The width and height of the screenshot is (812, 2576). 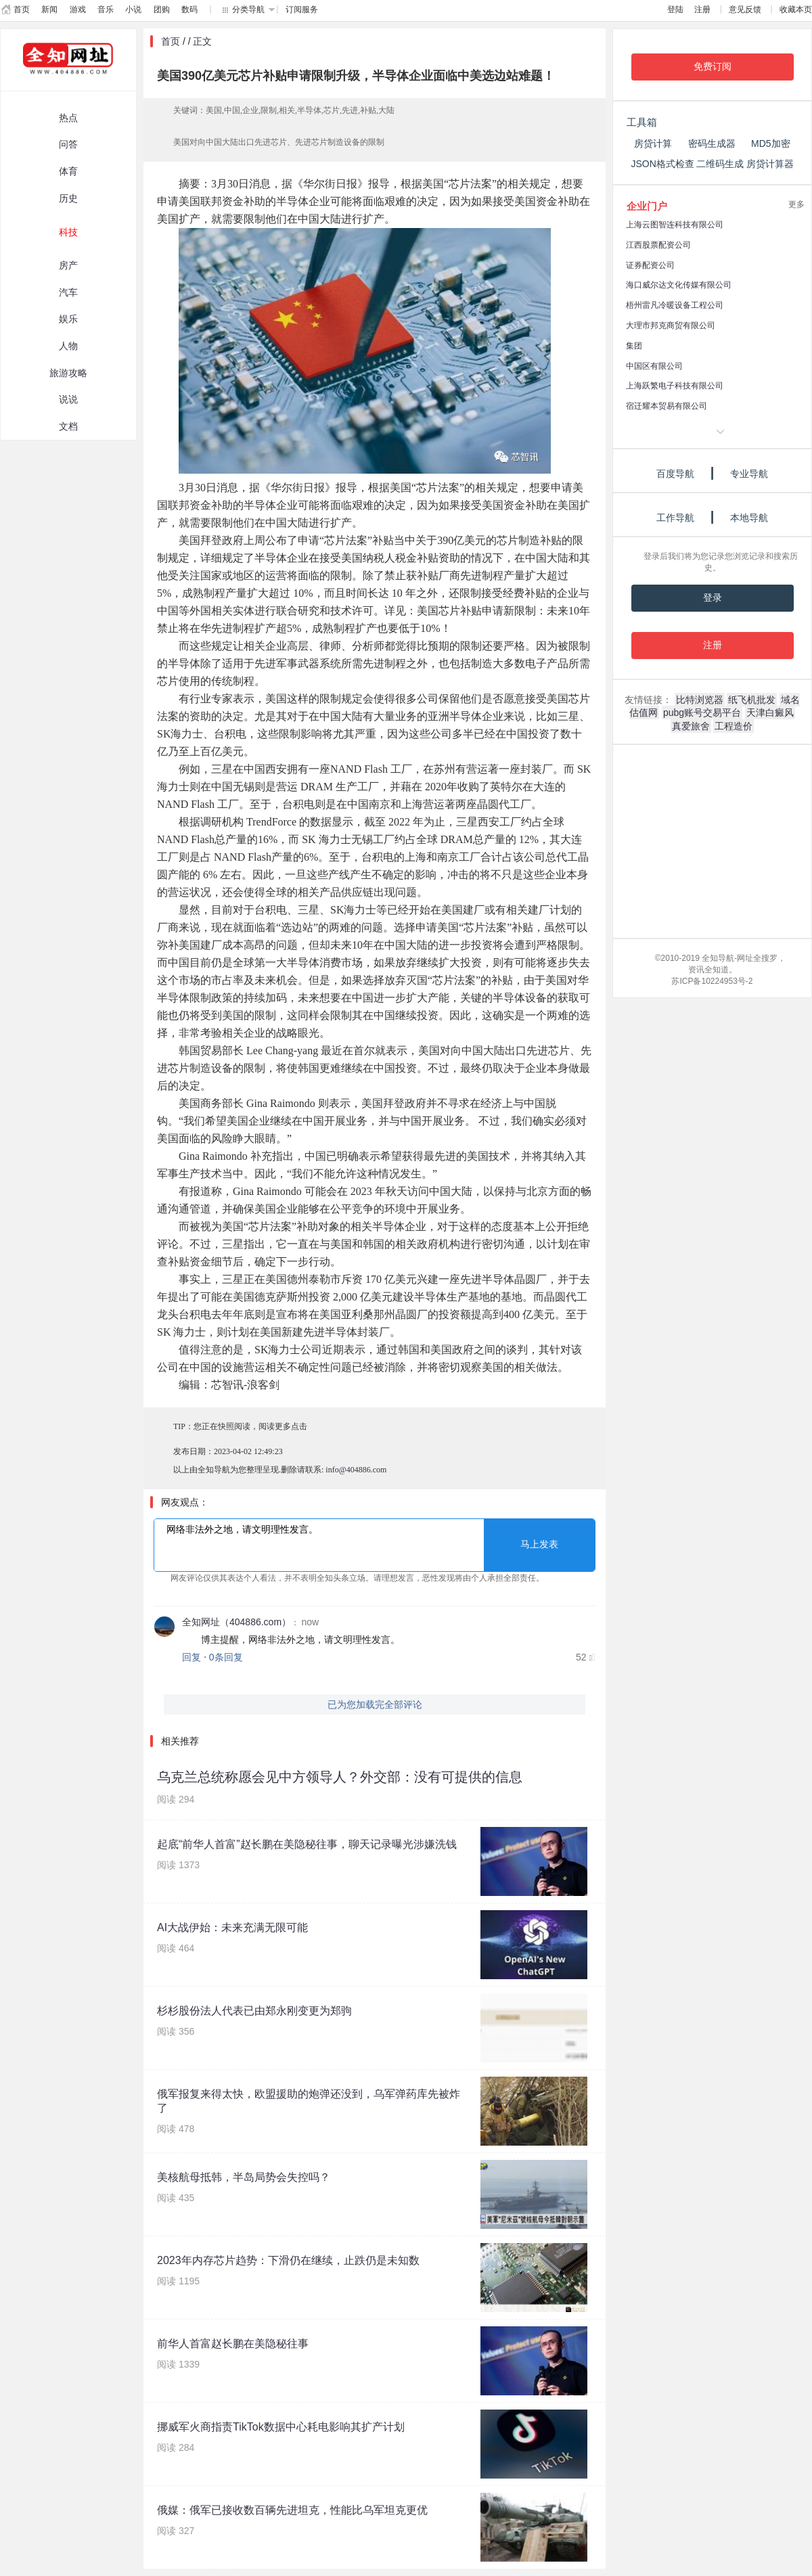 I want to click on 文档, so click(x=68, y=426).